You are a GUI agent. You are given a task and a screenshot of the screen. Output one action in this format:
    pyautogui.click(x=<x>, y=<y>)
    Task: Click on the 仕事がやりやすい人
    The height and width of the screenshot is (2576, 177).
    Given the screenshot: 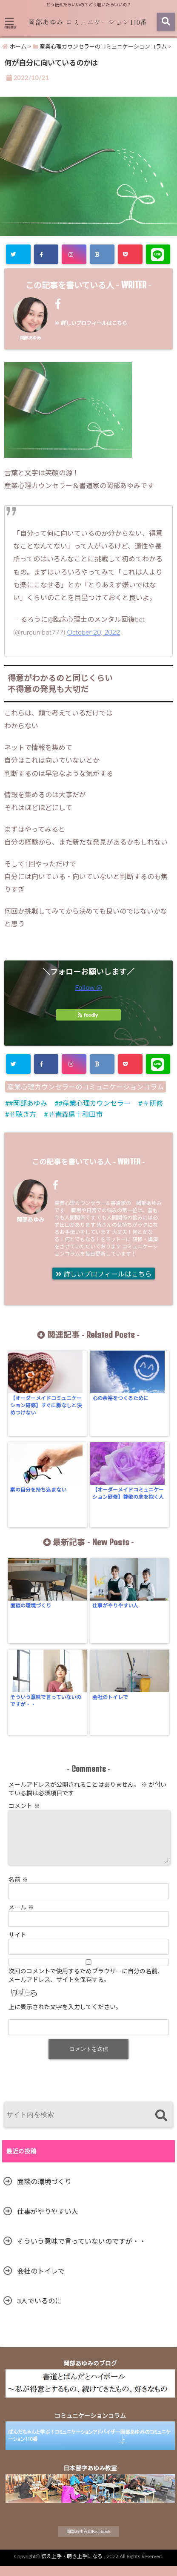 What is the action you would take?
    pyautogui.click(x=115, y=1605)
    